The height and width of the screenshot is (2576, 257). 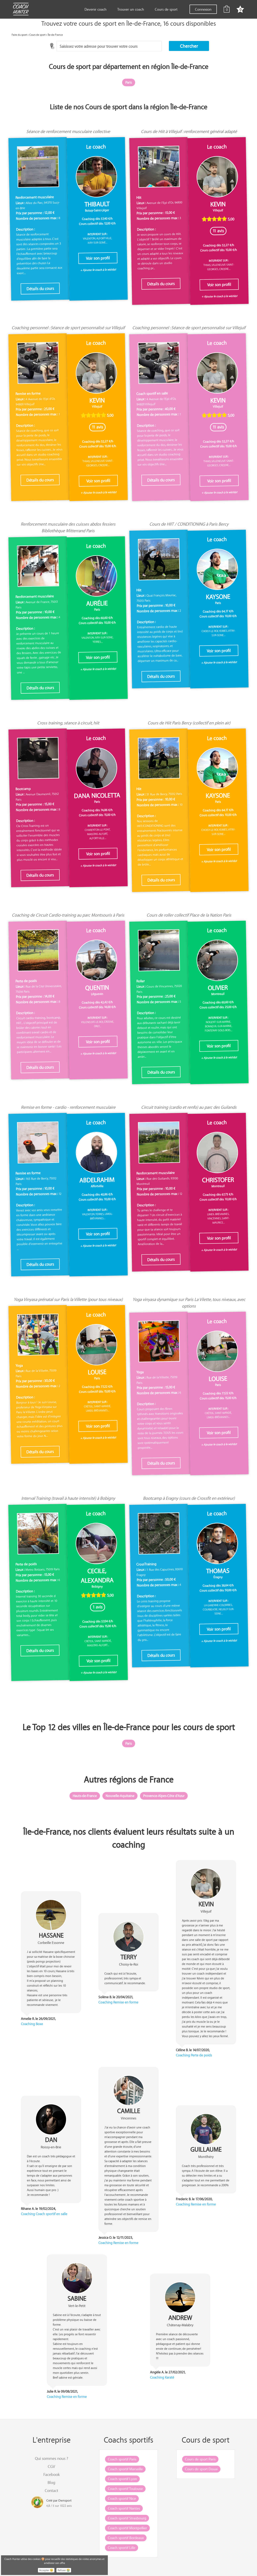 What do you see at coordinates (128, 82) in the screenshot?
I see `Paris` at bounding box center [128, 82].